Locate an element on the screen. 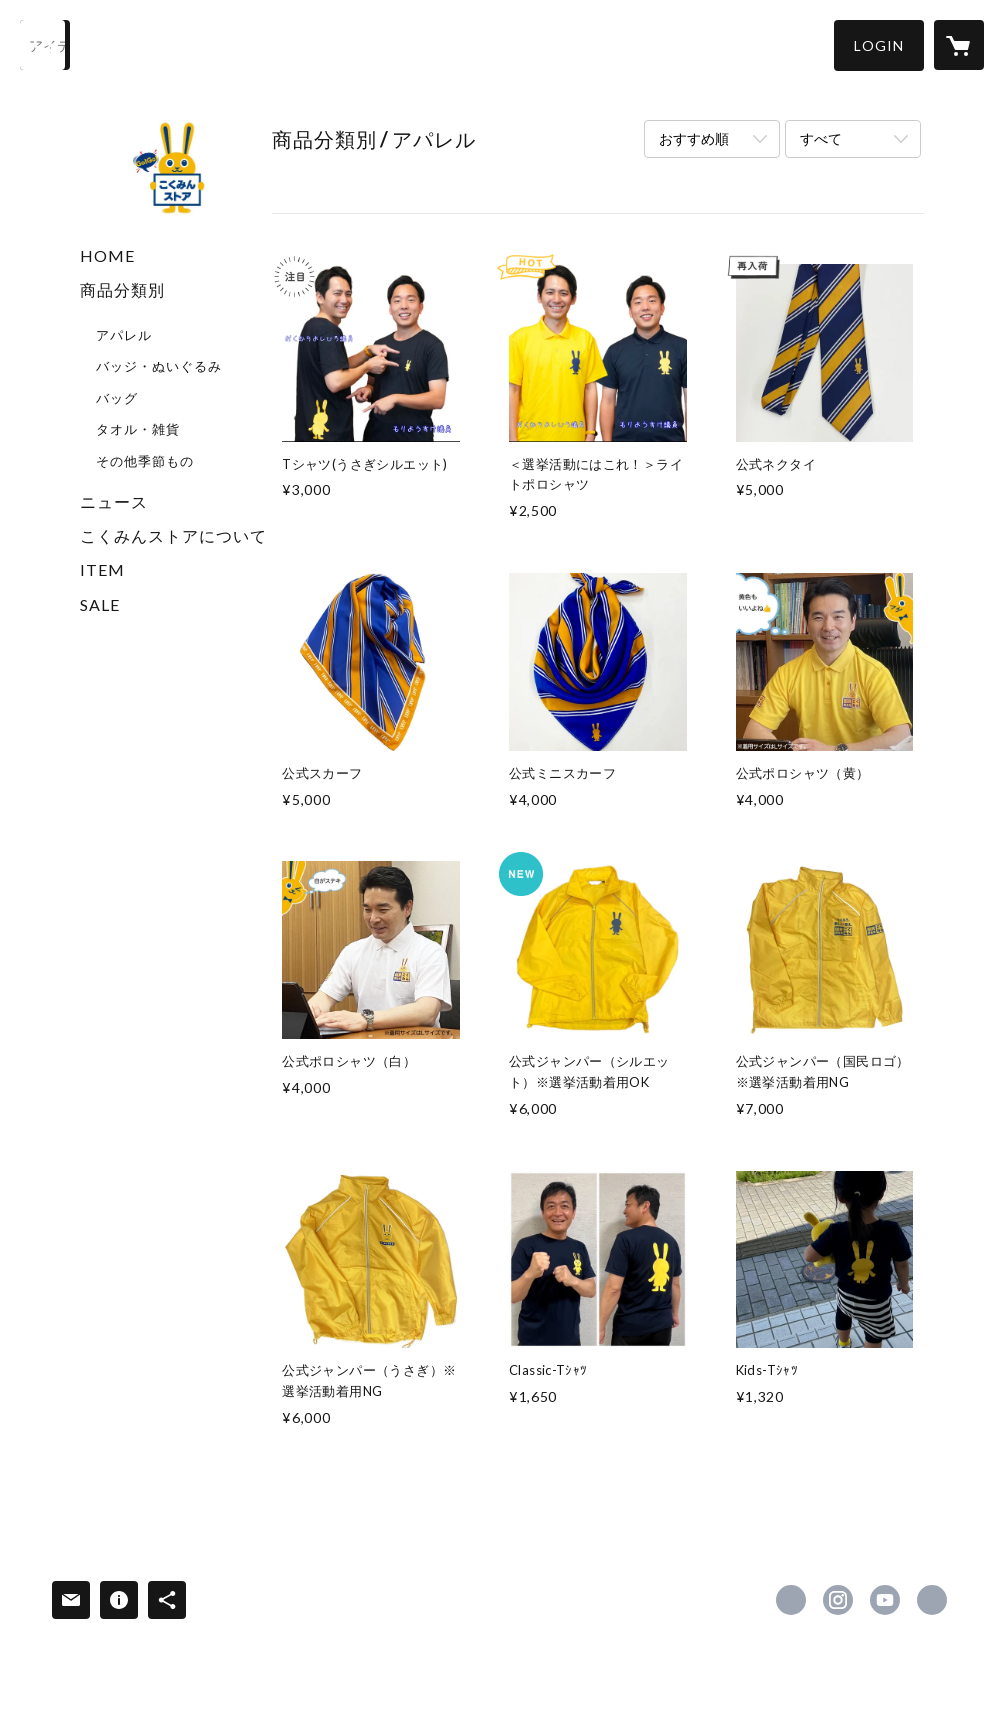  SALE is located at coordinates (100, 604).